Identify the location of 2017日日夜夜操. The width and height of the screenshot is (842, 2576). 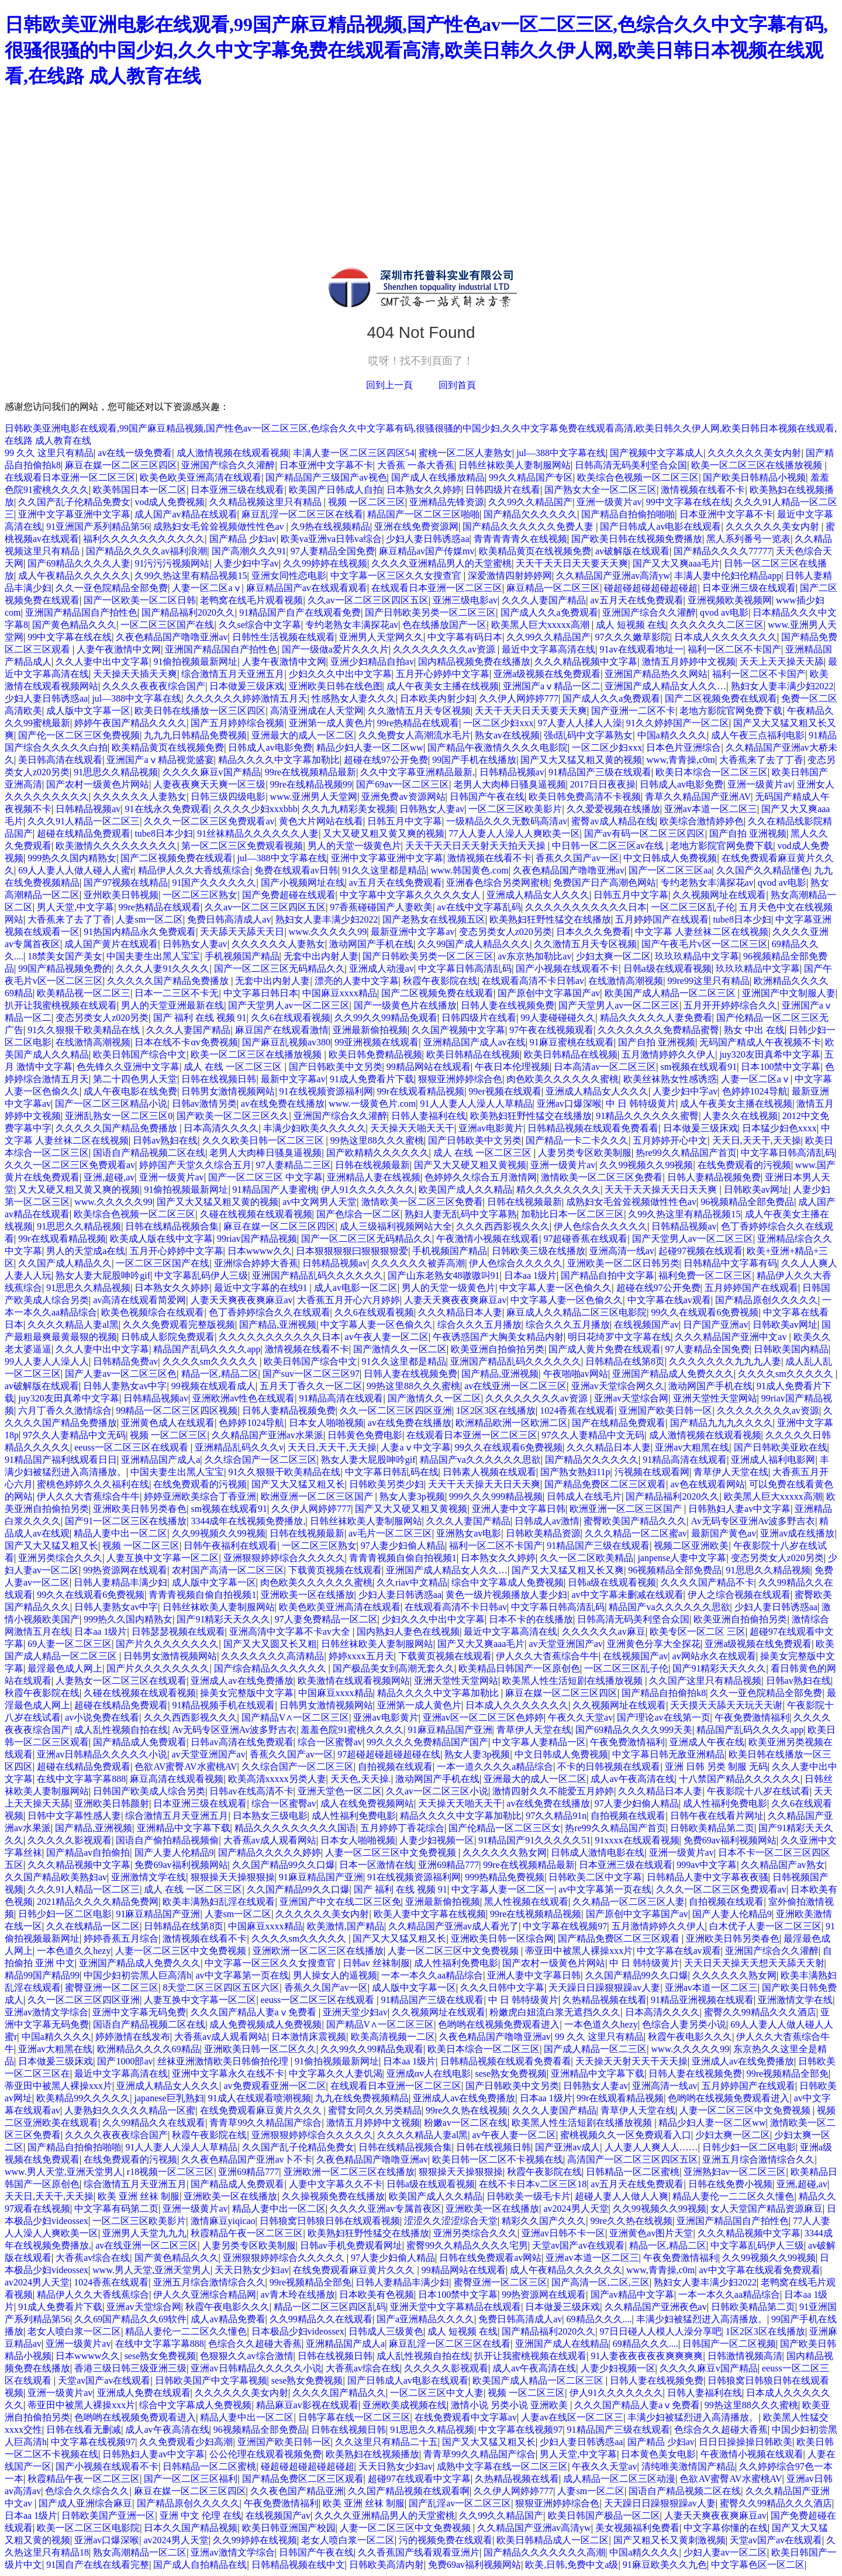
(603, 784).